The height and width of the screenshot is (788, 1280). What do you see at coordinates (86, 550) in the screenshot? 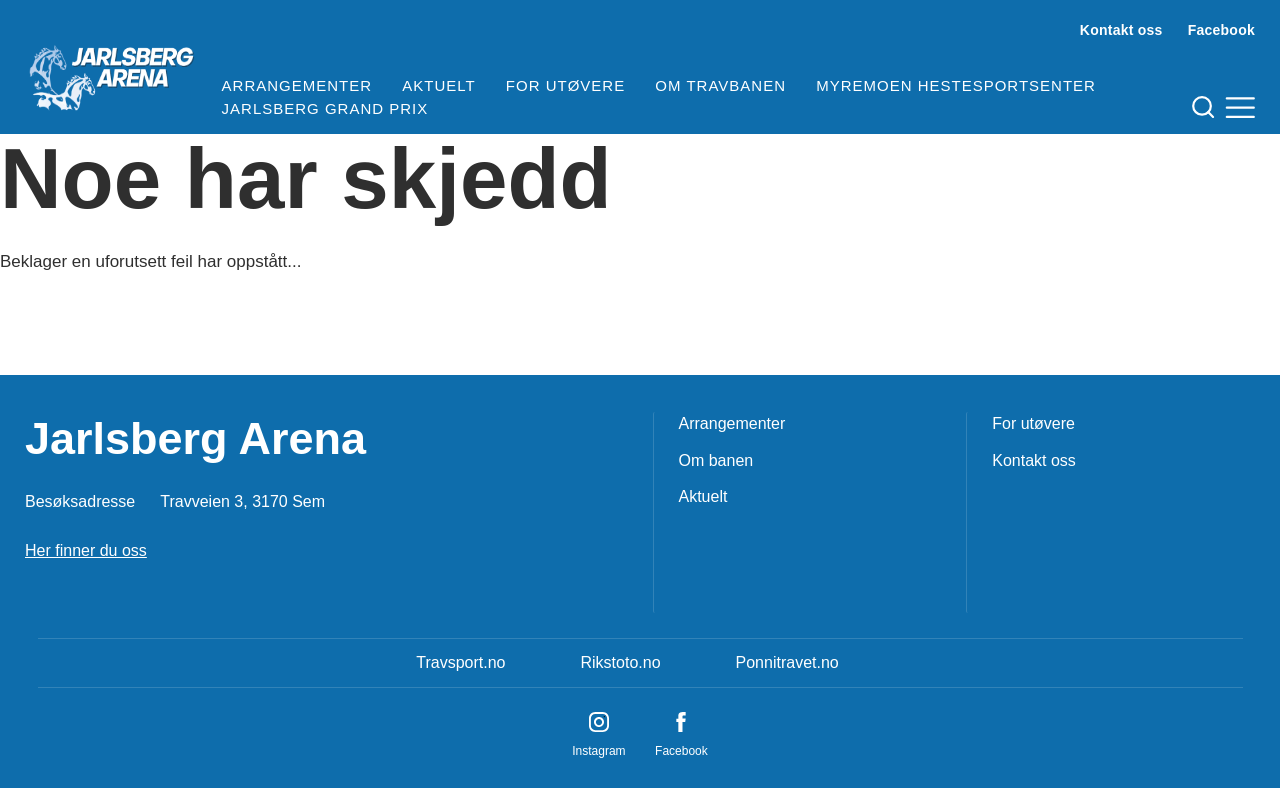
I see `Her finner du oss` at bounding box center [86, 550].